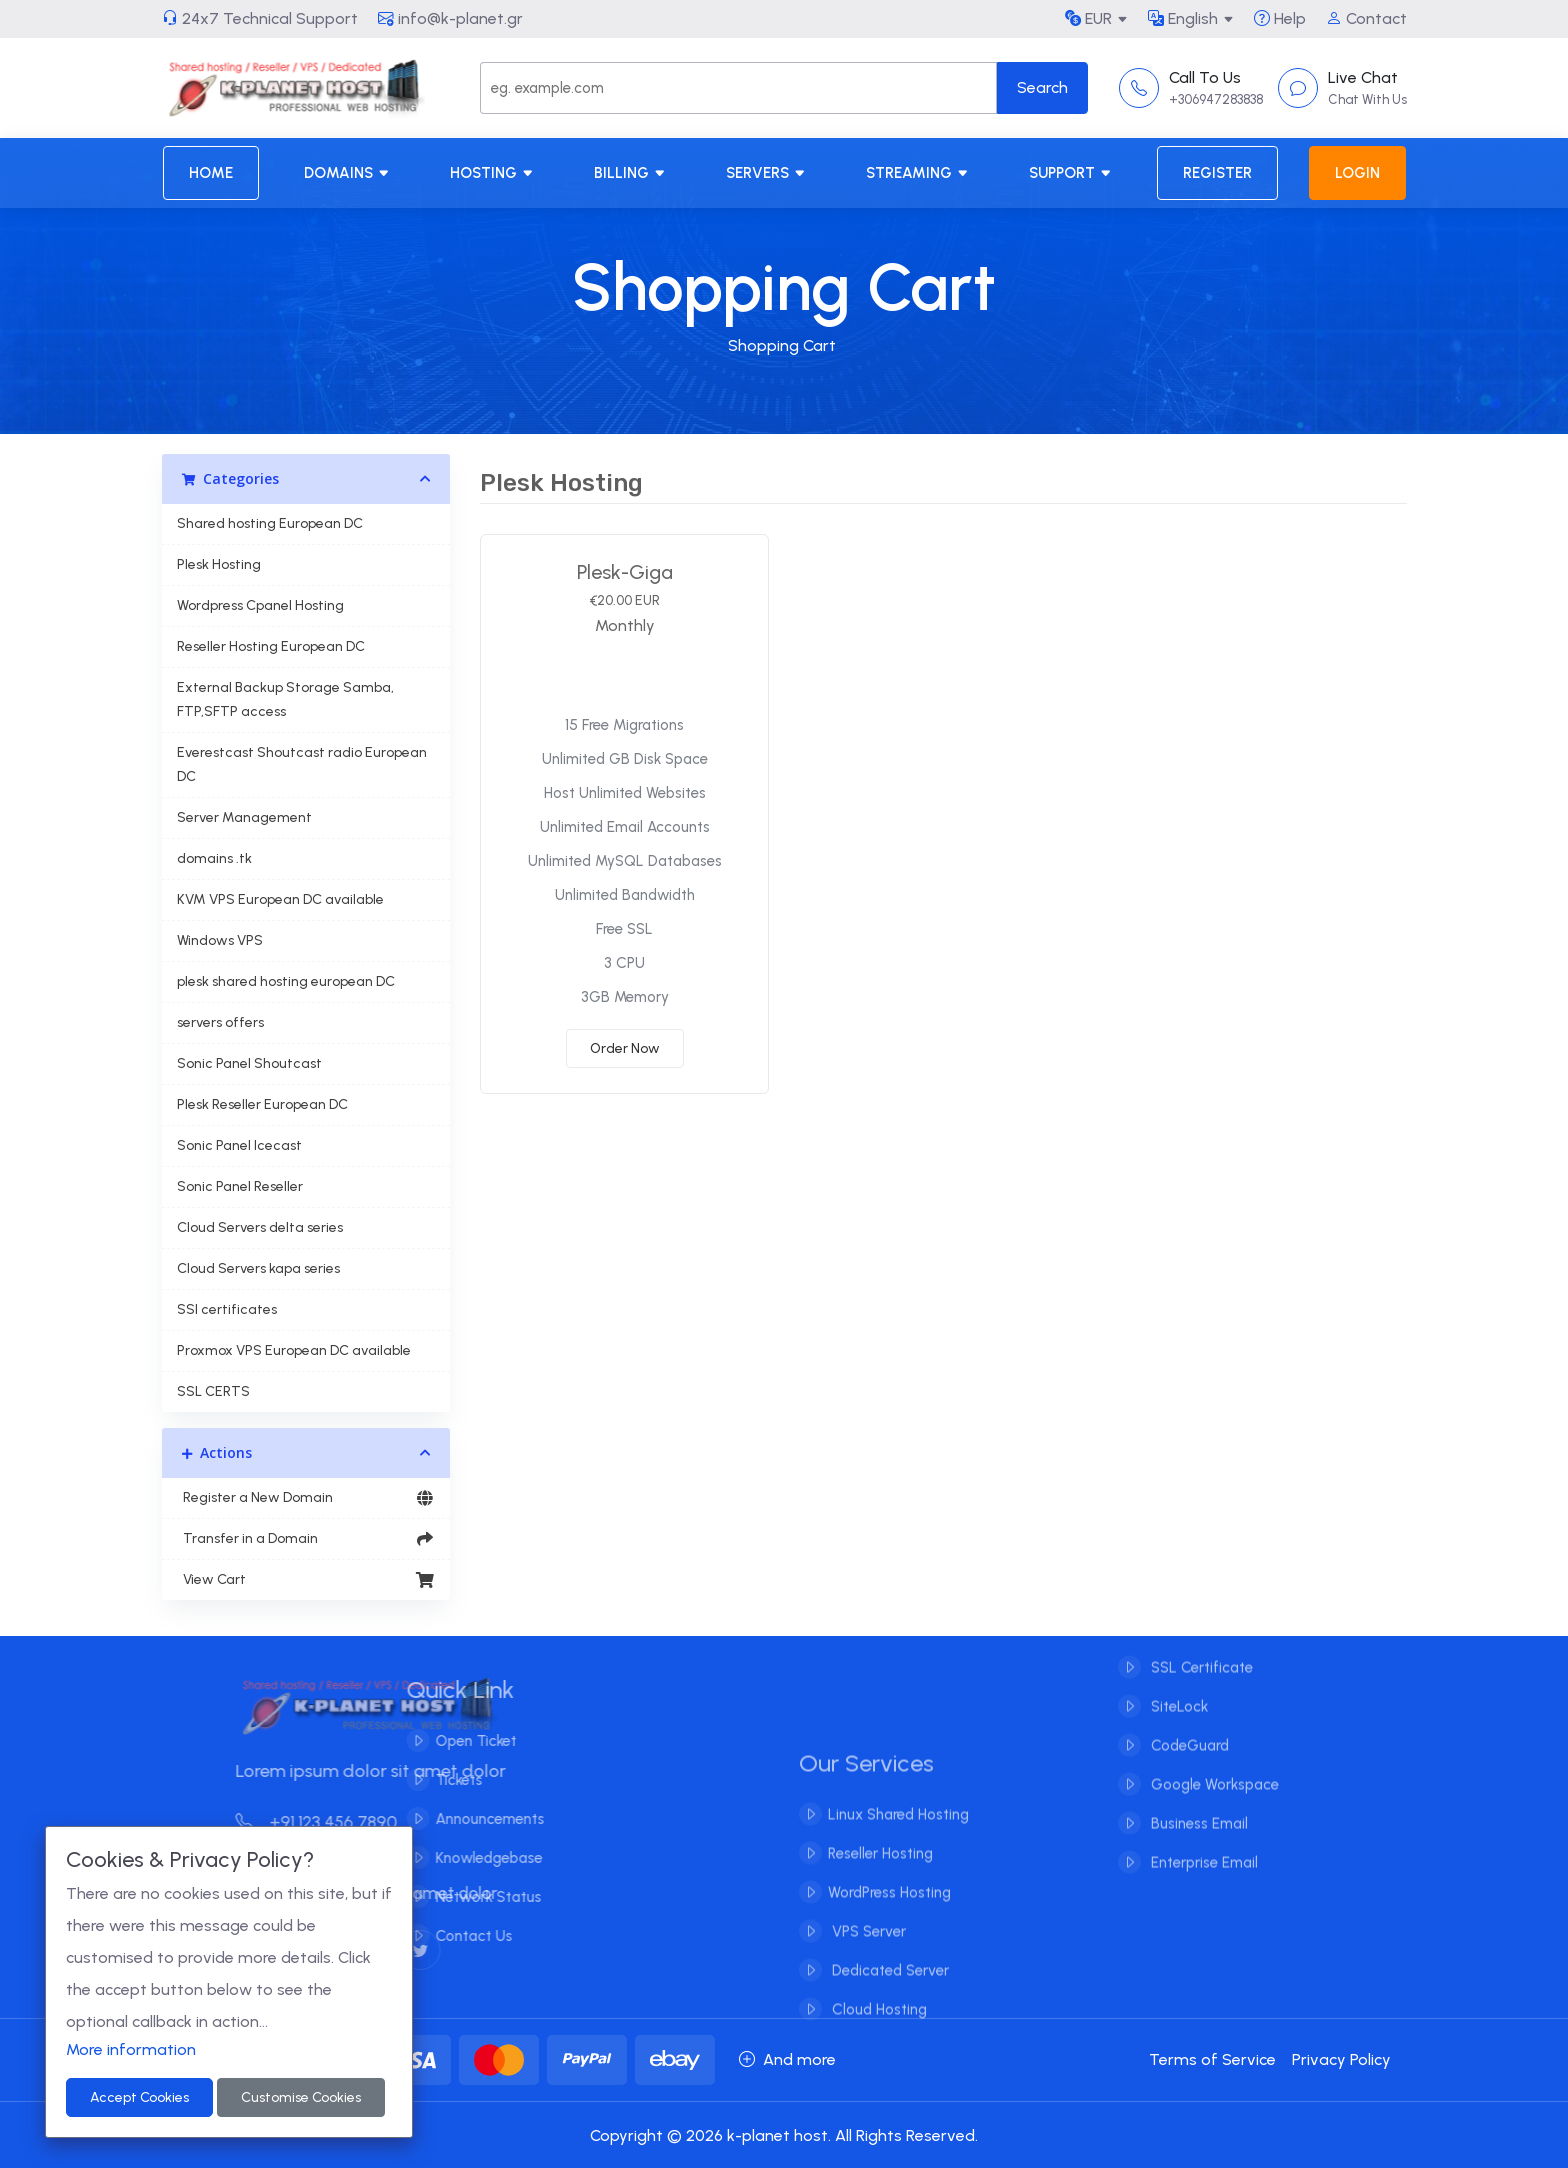 The height and width of the screenshot is (2168, 1568). I want to click on domains .tk, so click(214, 858).